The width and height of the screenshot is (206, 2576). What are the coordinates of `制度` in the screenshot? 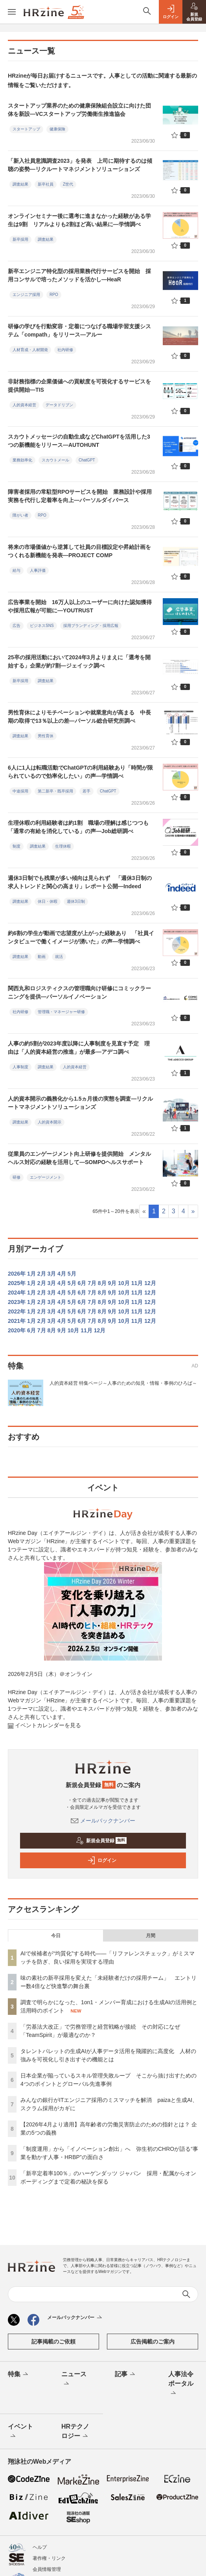 It's located at (16, 846).